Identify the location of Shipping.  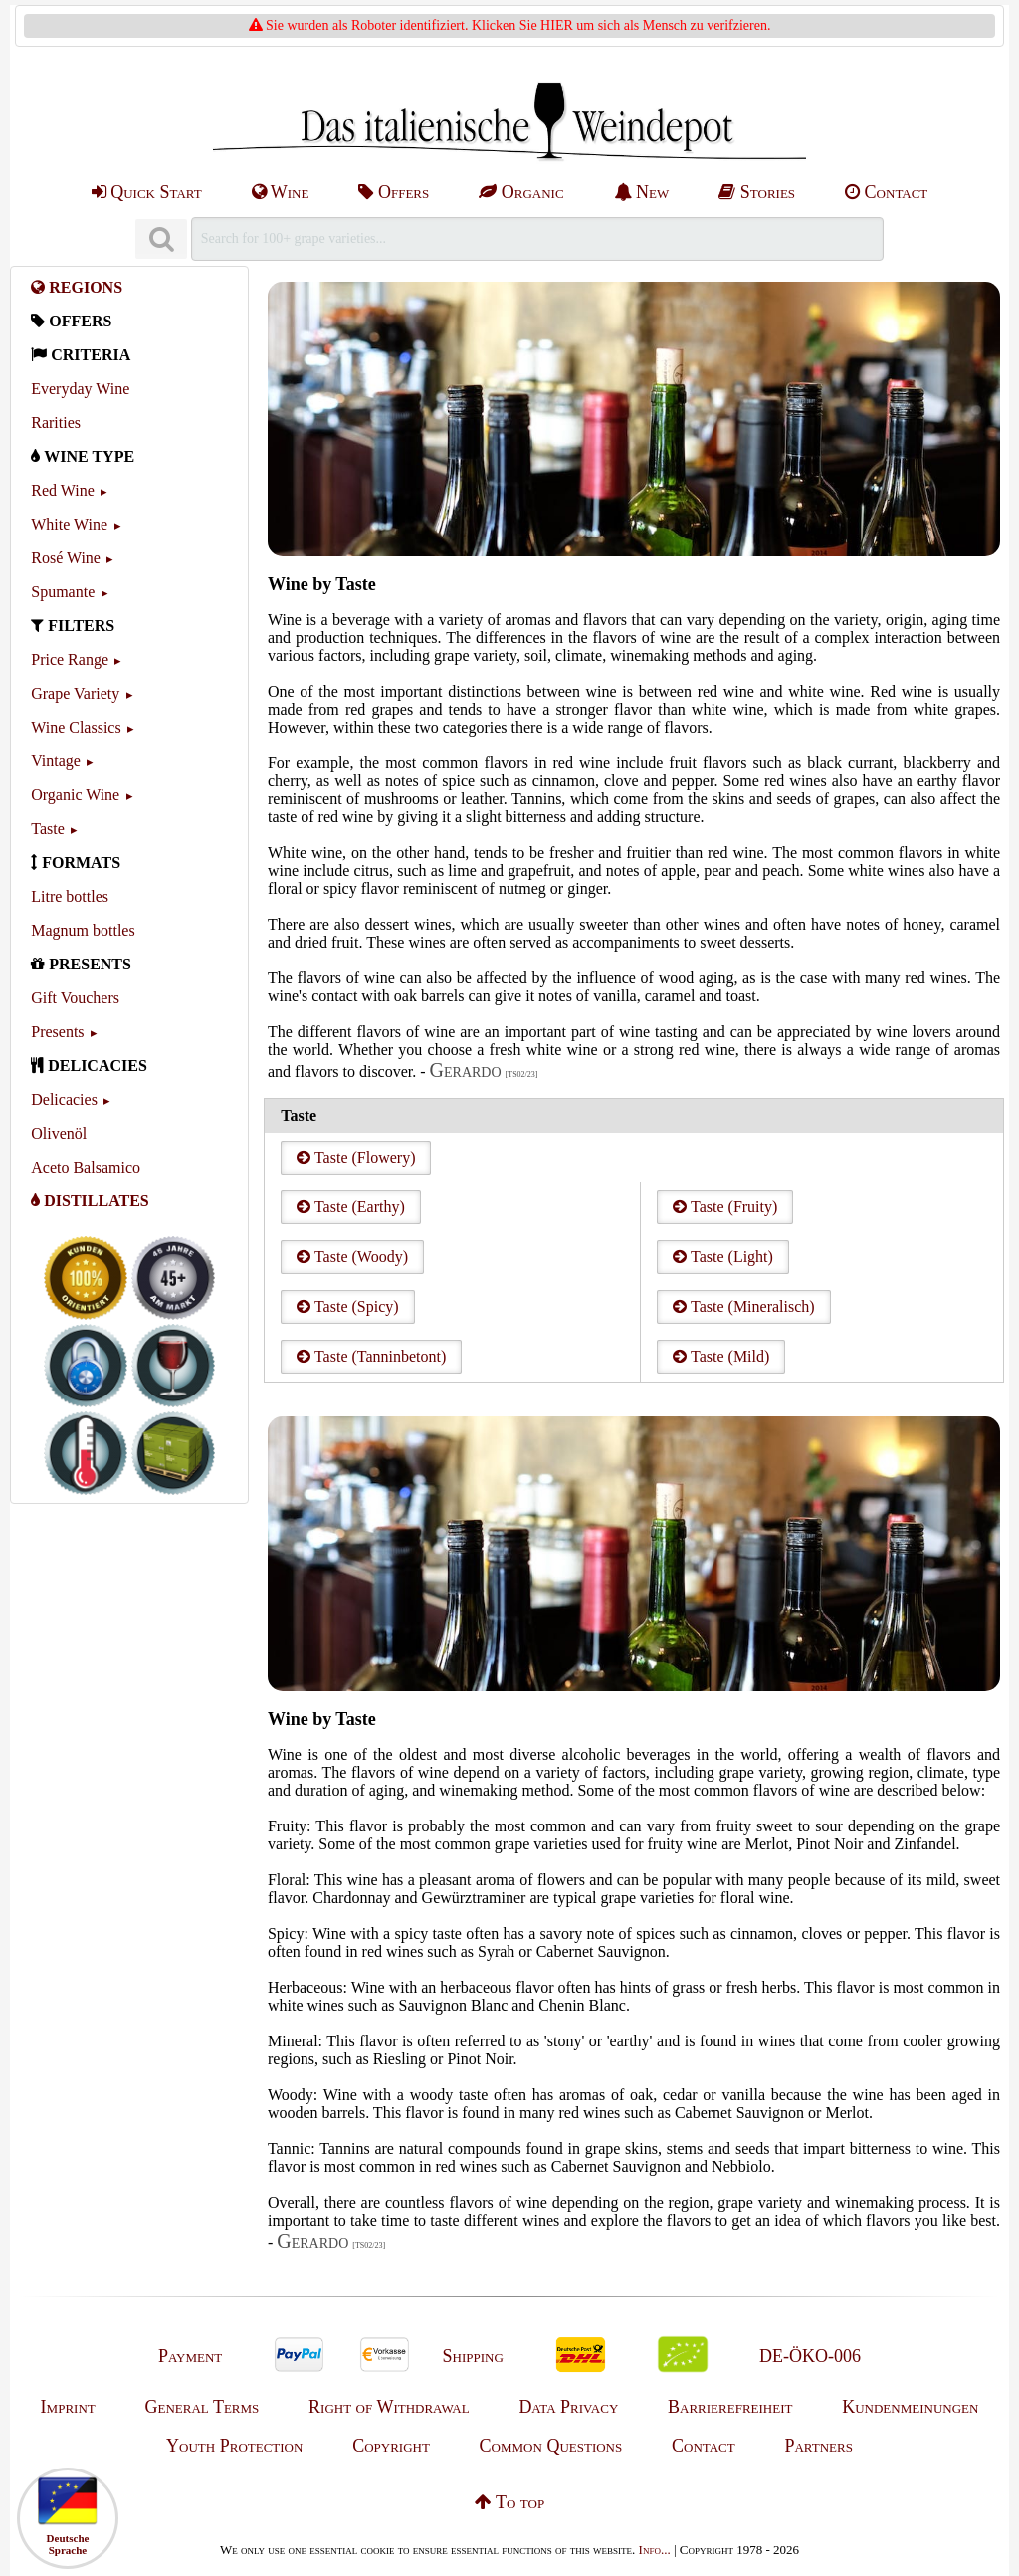
(473, 2356).